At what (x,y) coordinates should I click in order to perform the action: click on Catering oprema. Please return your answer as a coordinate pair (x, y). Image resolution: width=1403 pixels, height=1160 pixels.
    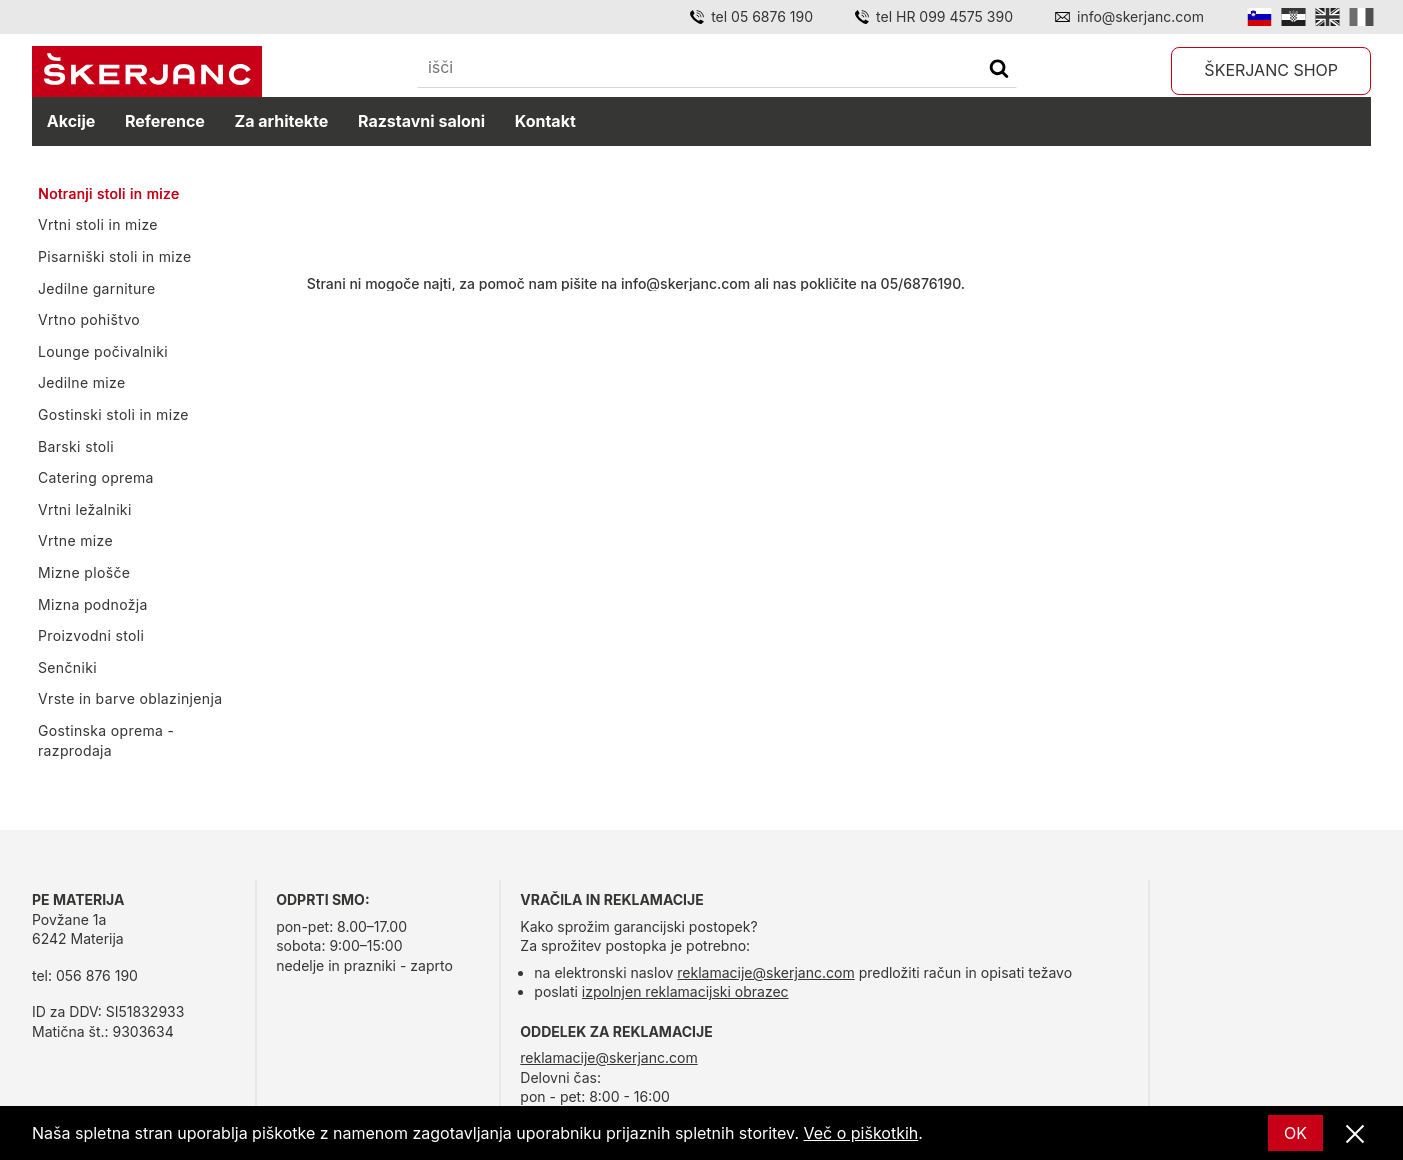
    Looking at the image, I should click on (96, 477).